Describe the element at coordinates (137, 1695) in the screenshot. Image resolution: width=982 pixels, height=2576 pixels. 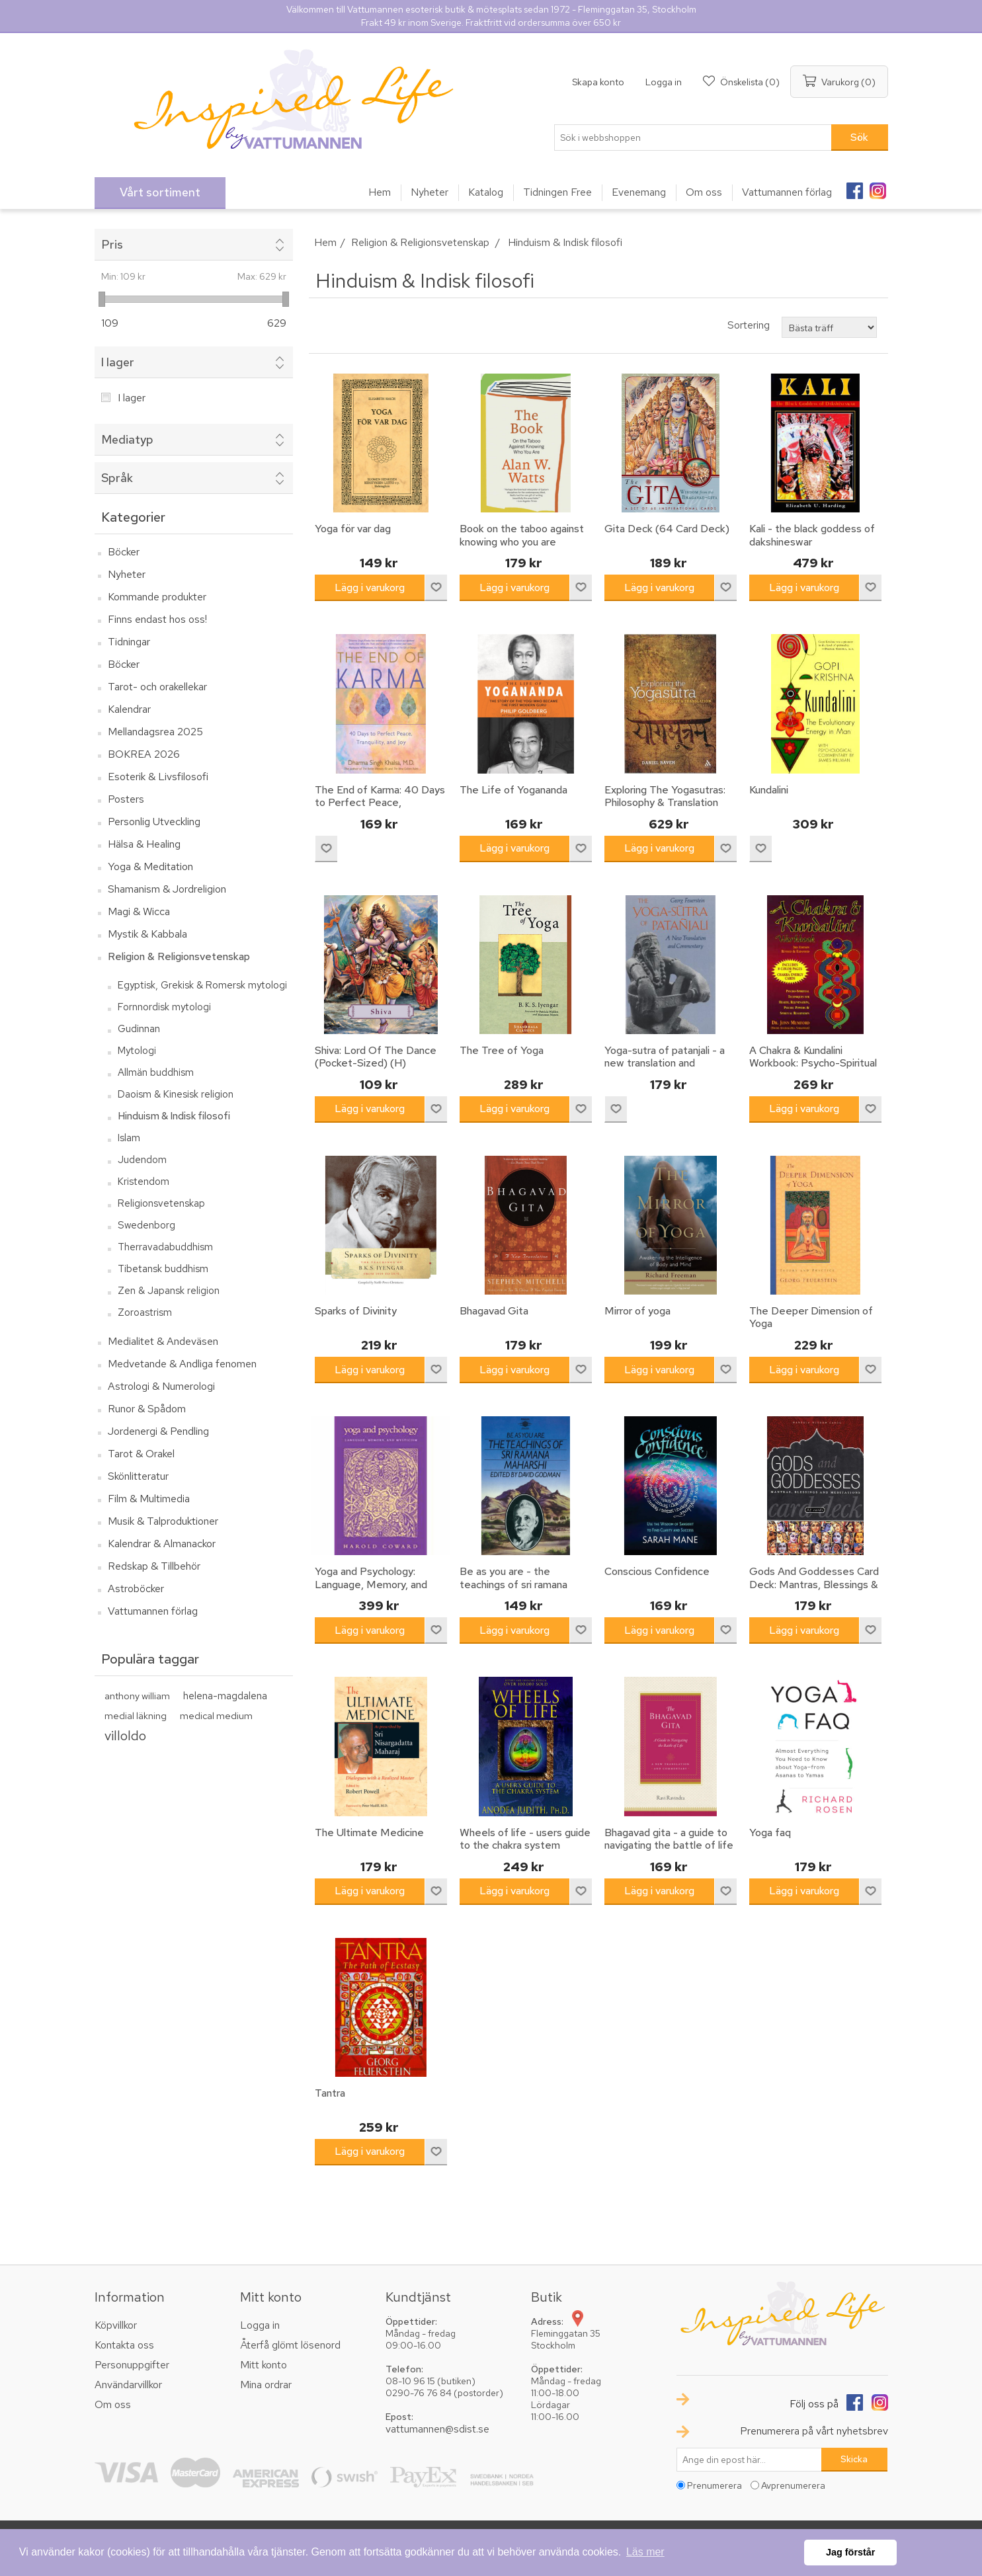
I see `anthony william` at that location.